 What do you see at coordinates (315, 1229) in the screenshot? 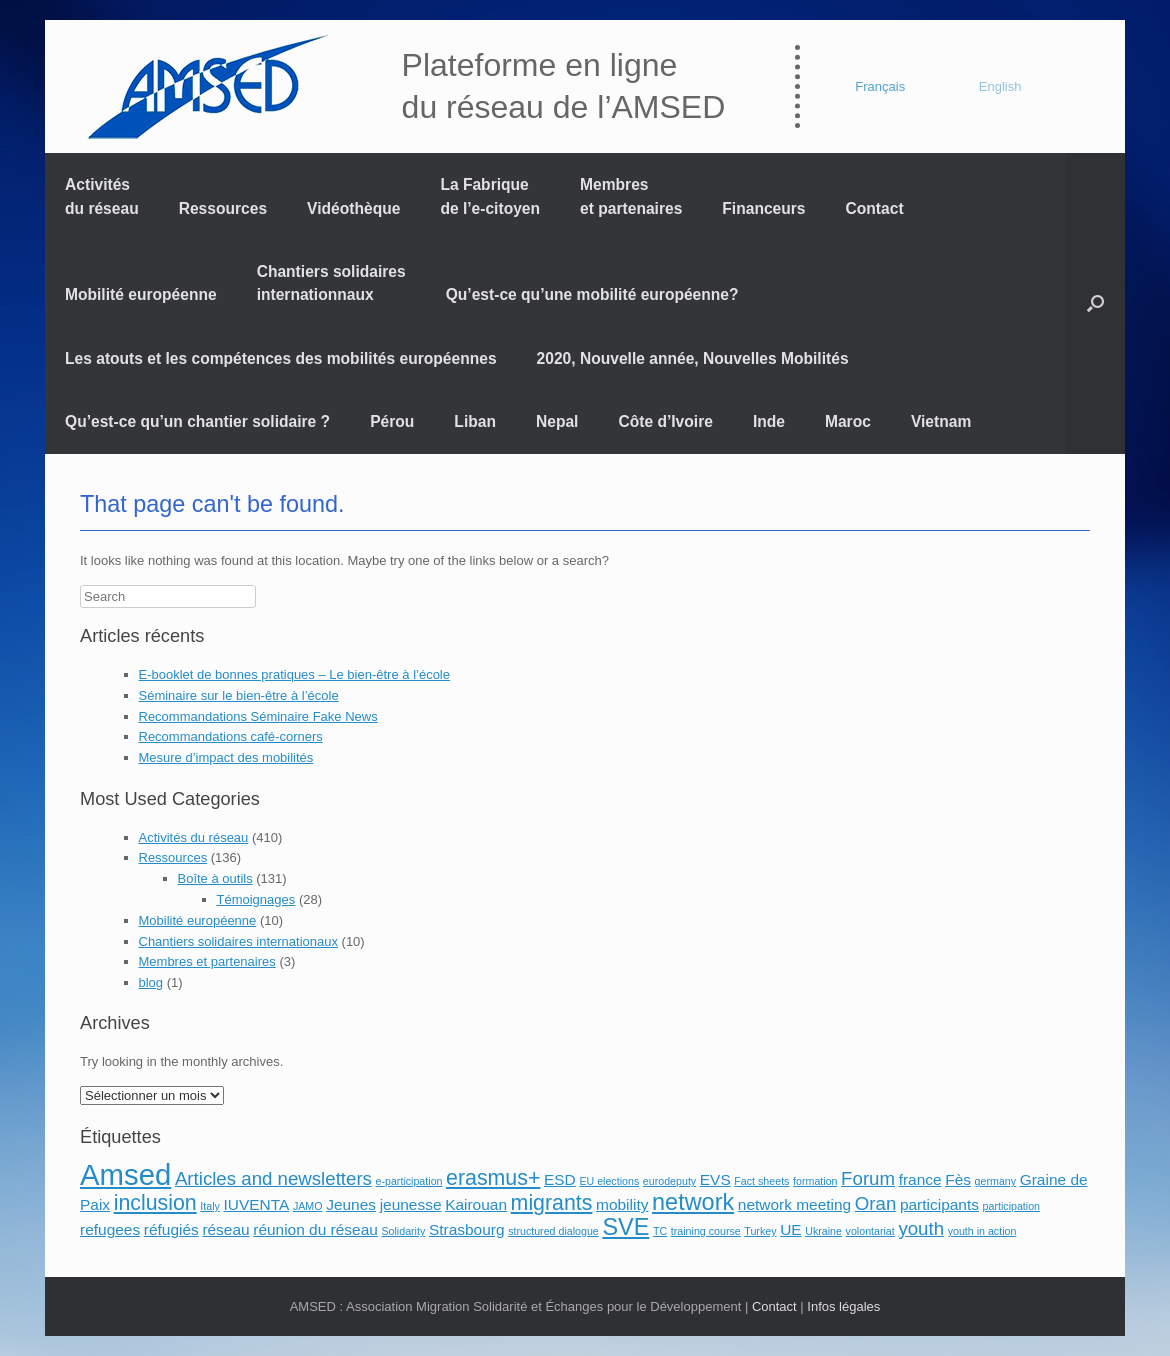
I see `réunion du réseau [réunion du réseau (2 éléments)]` at bounding box center [315, 1229].